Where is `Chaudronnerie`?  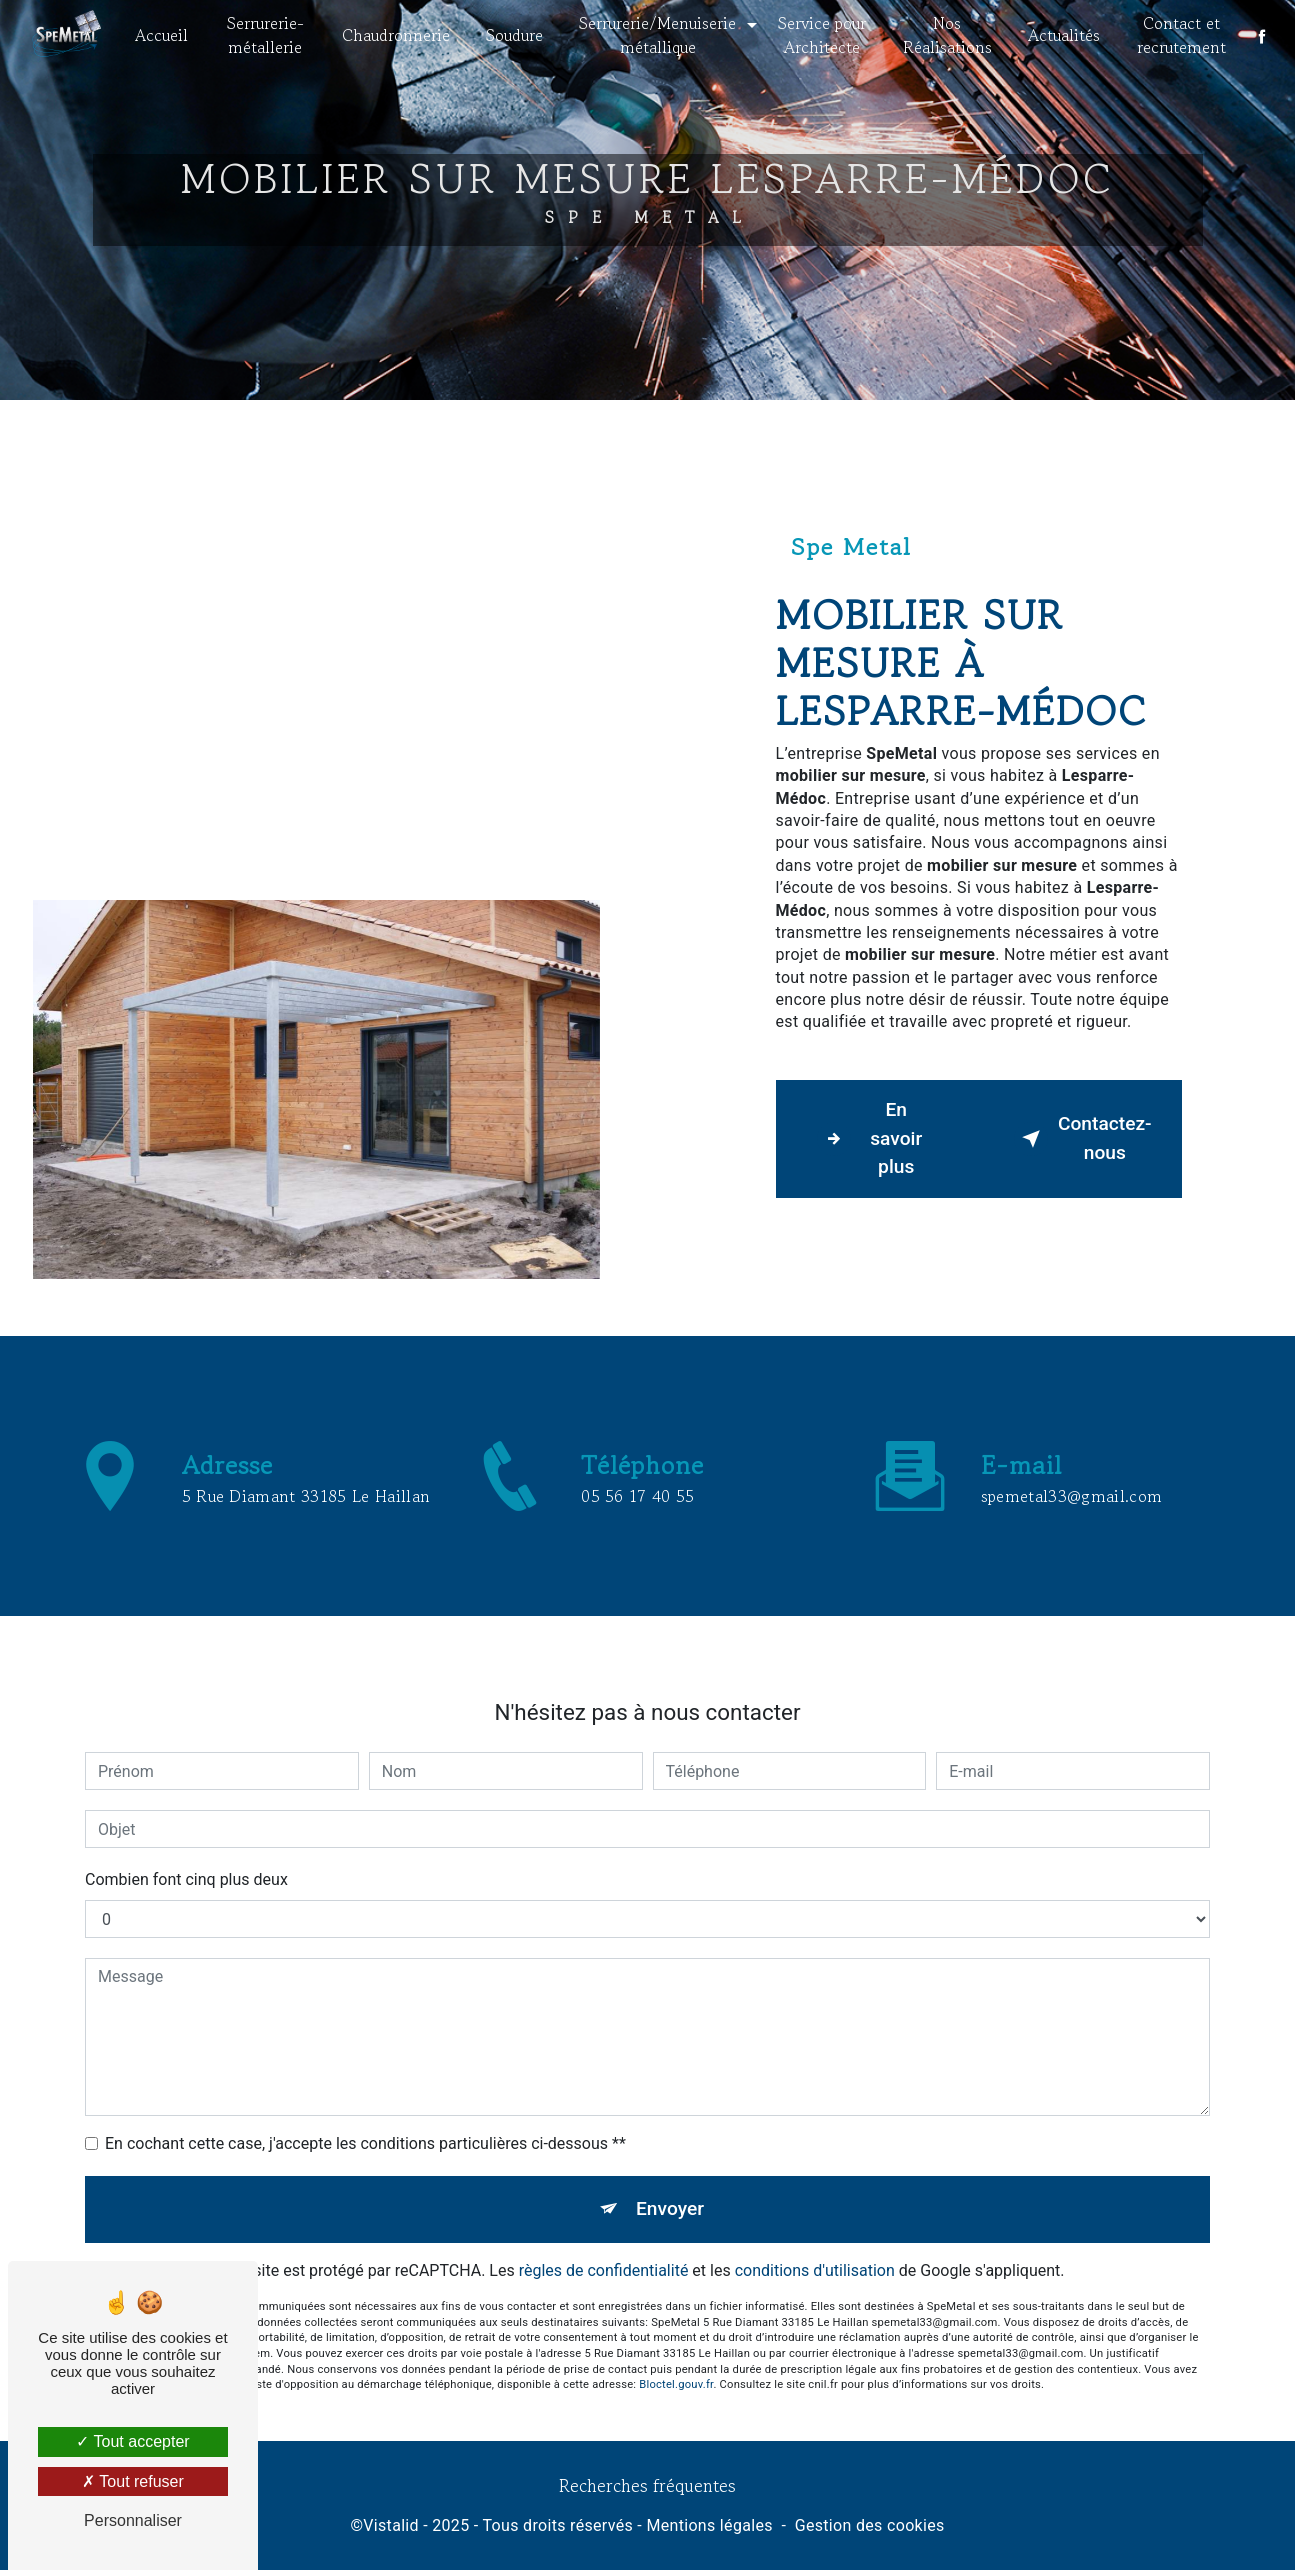
Chaudronnerie is located at coordinates (397, 35).